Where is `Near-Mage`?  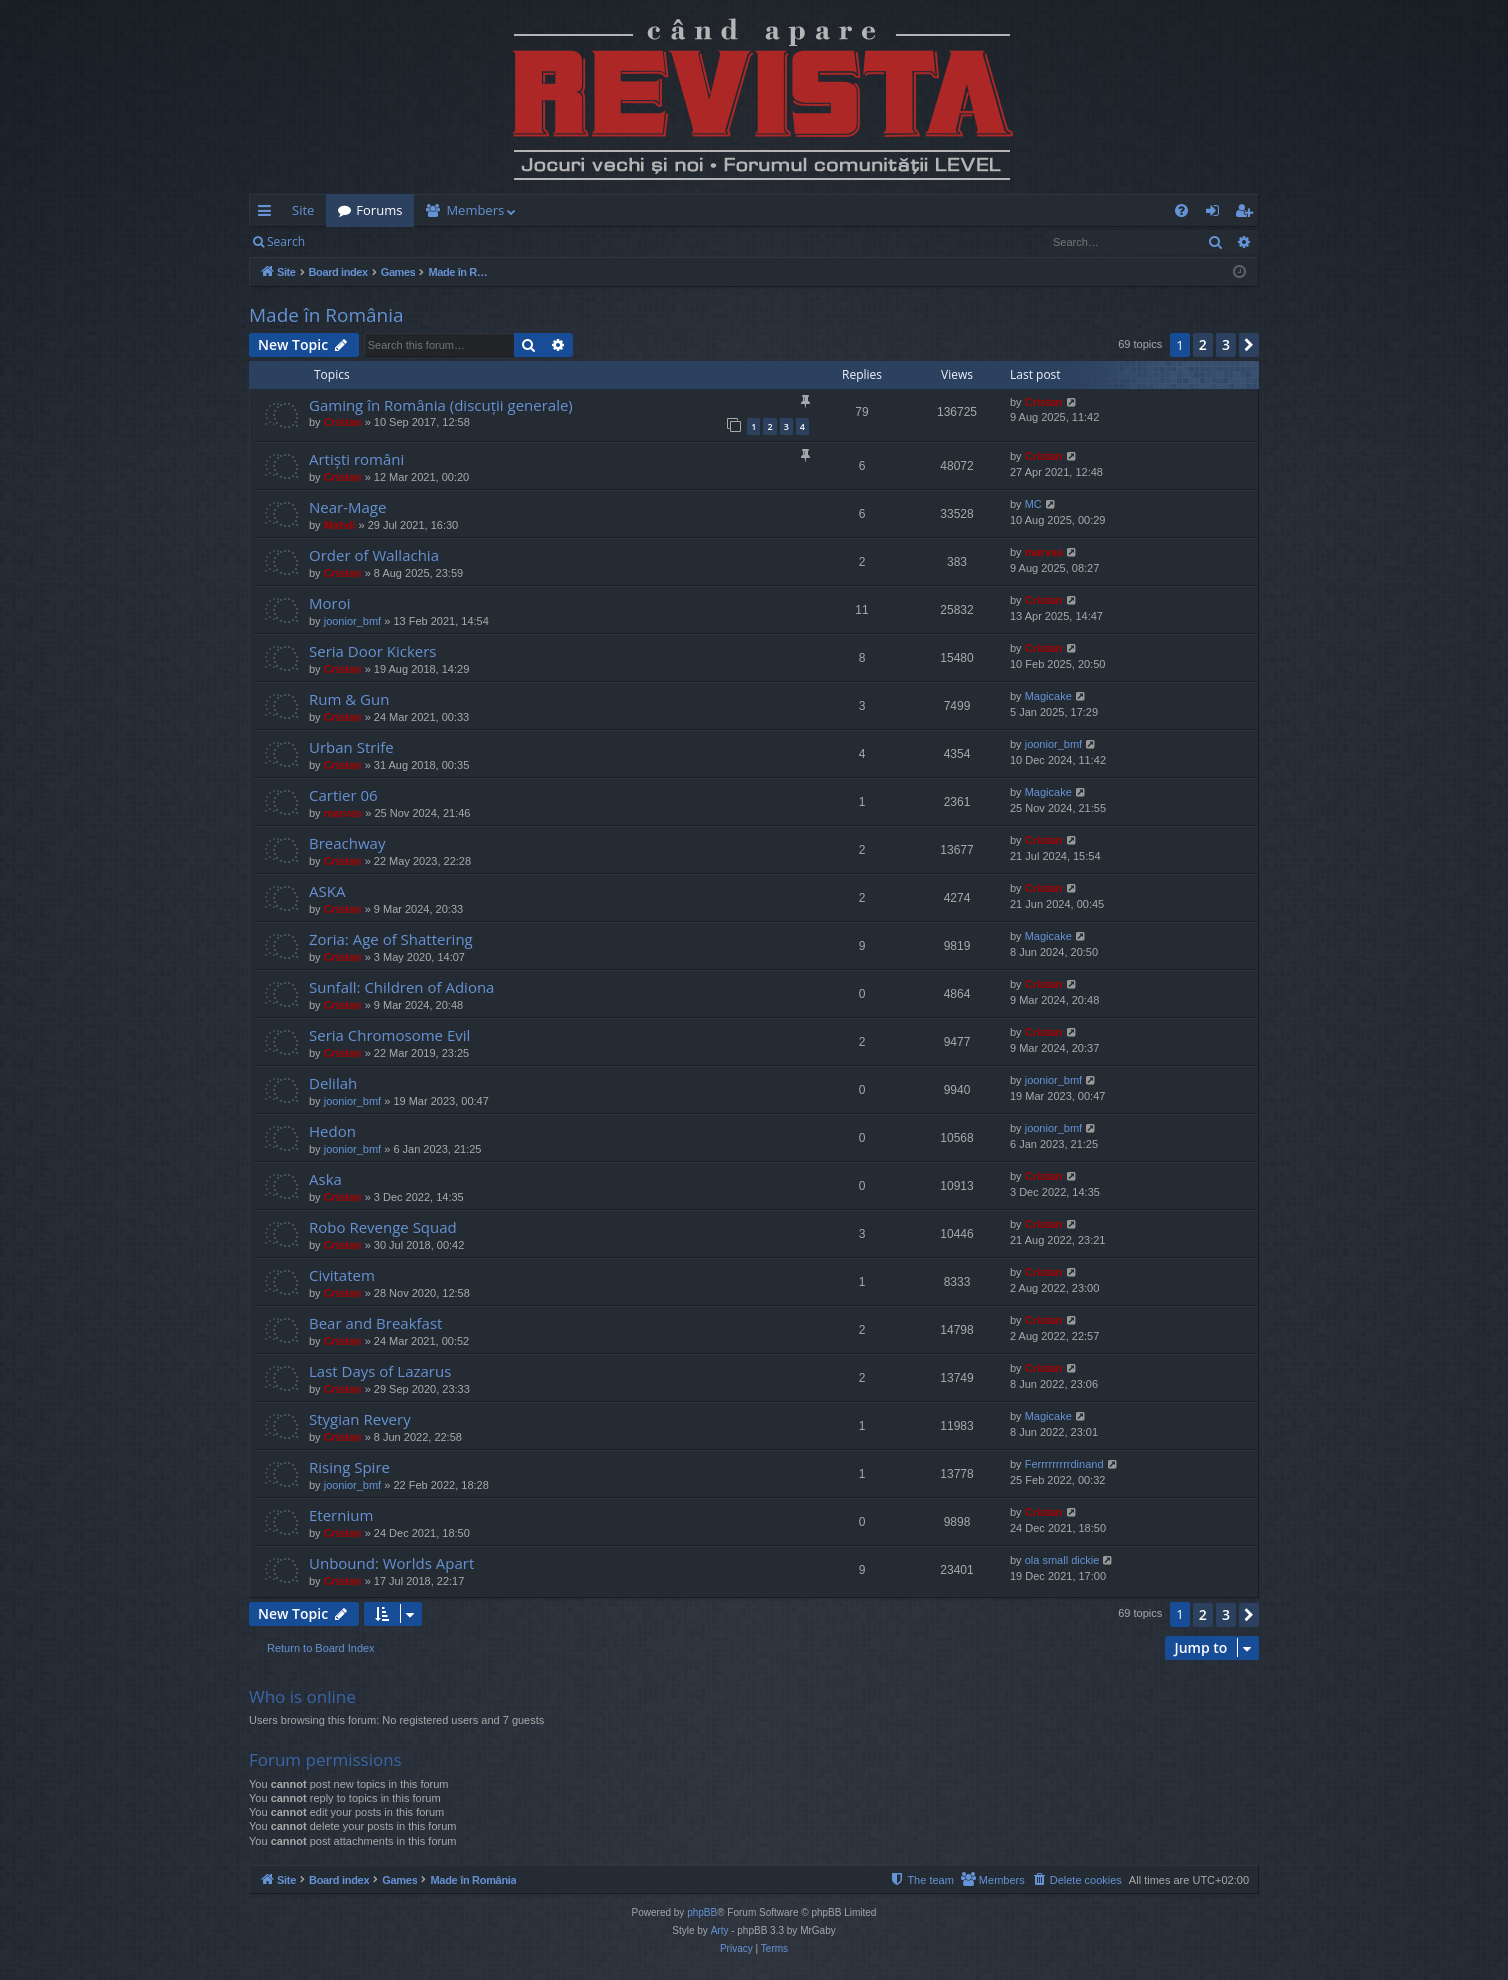 Near-Mage is located at coordinates (347, 507).